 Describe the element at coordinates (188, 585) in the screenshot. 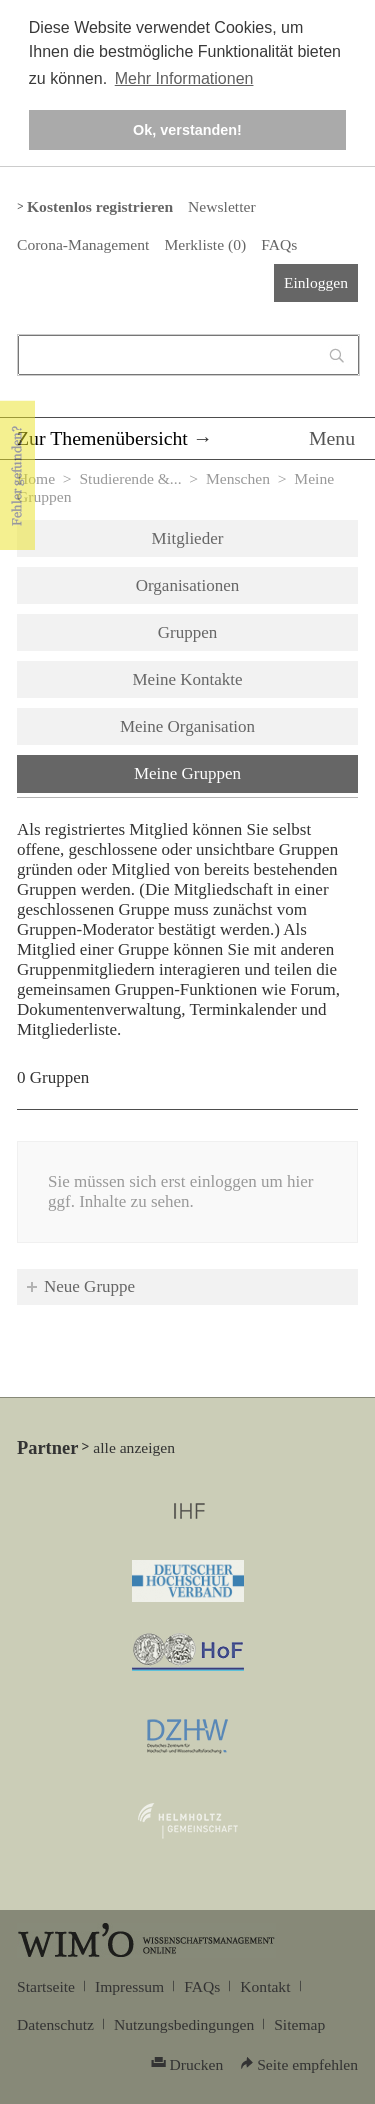

I see `Organisationen` at that location.